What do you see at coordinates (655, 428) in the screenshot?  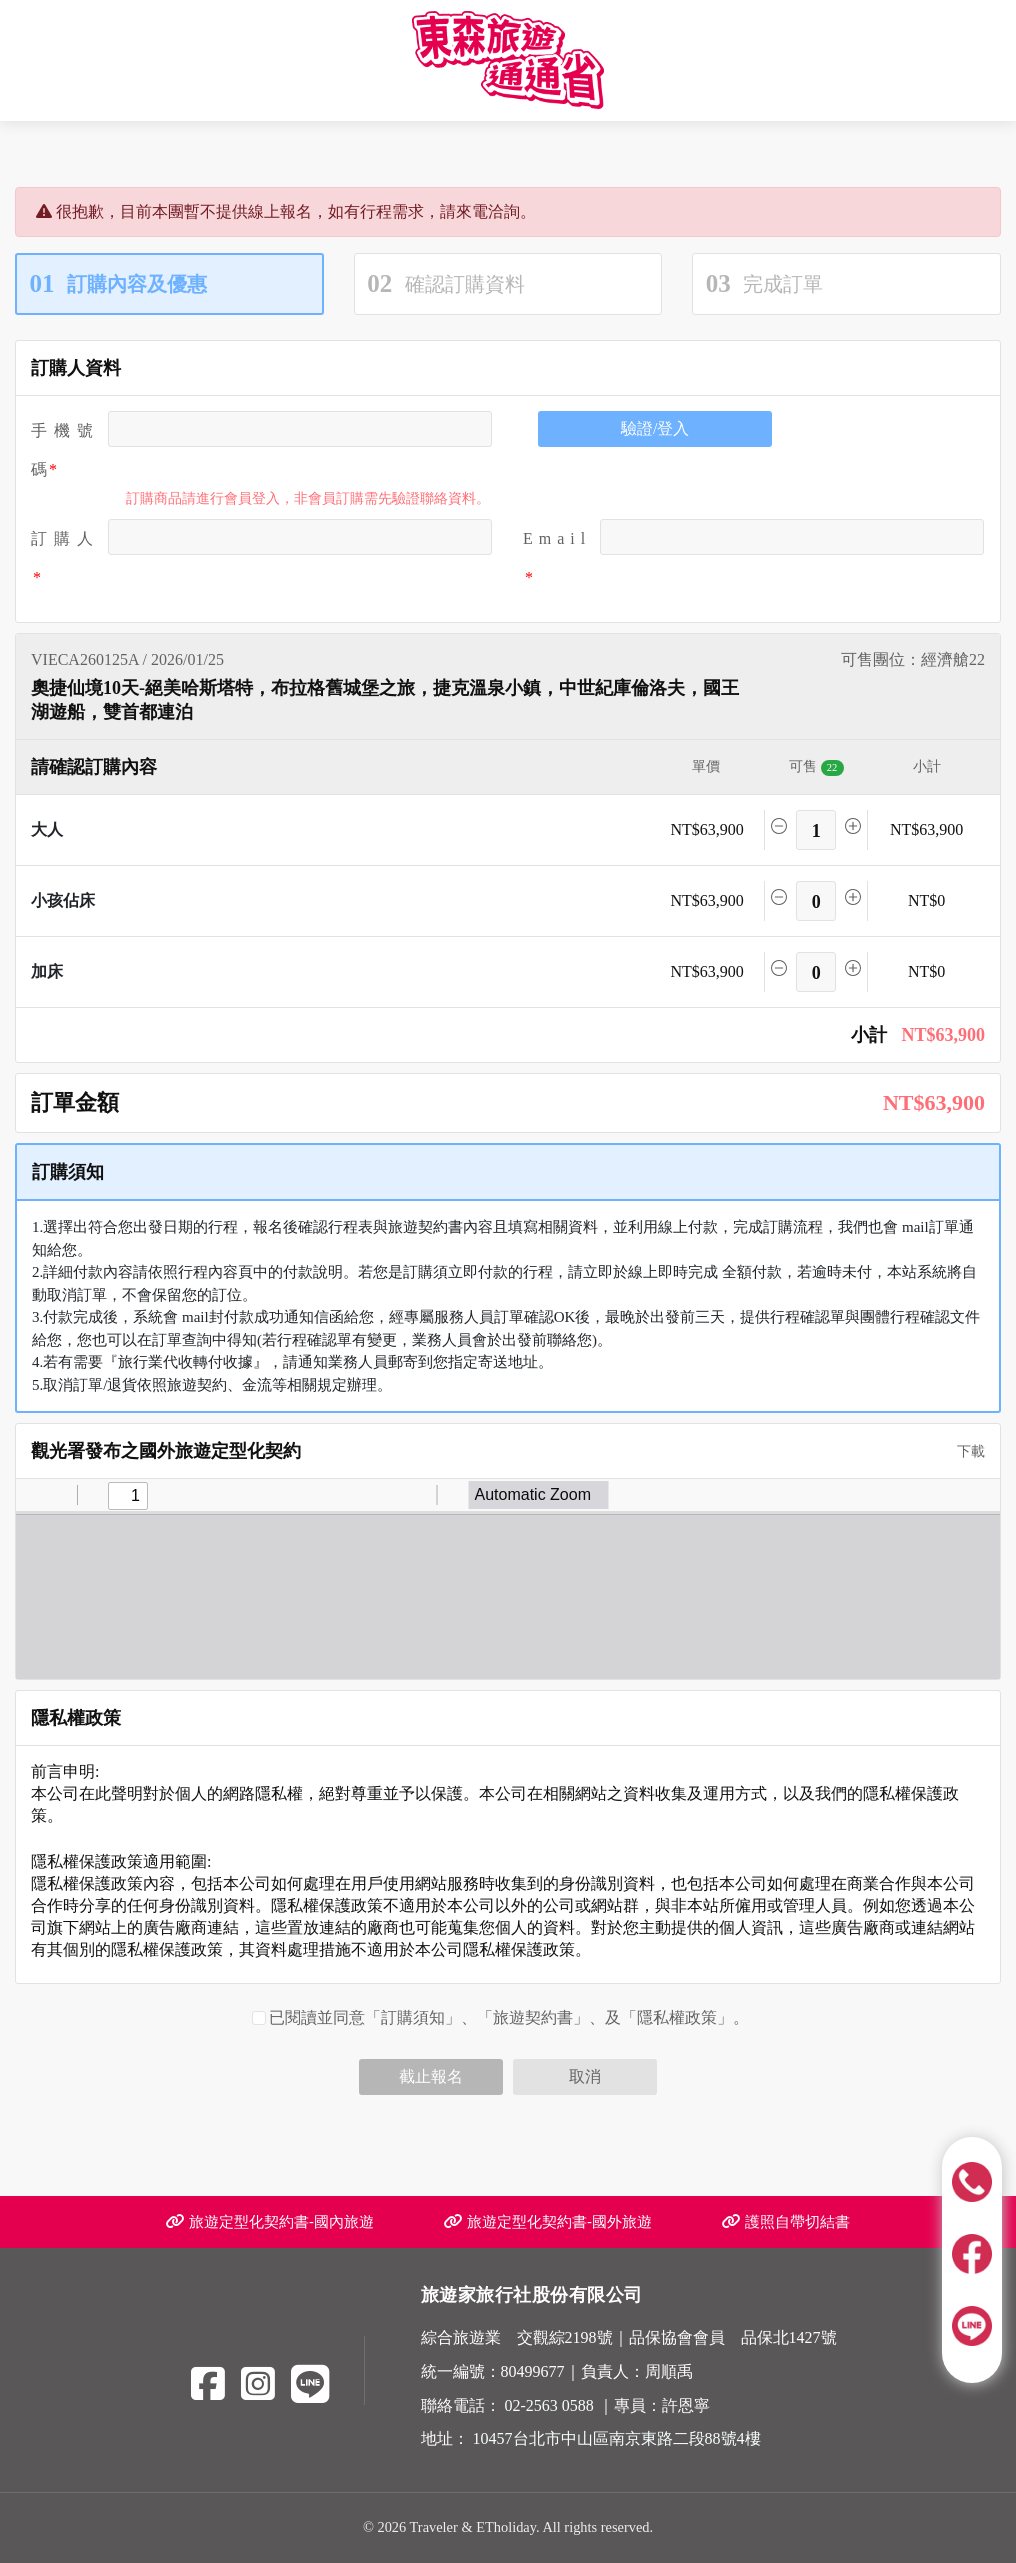 I see `驗證/登入` at bounding box center [655, 428].